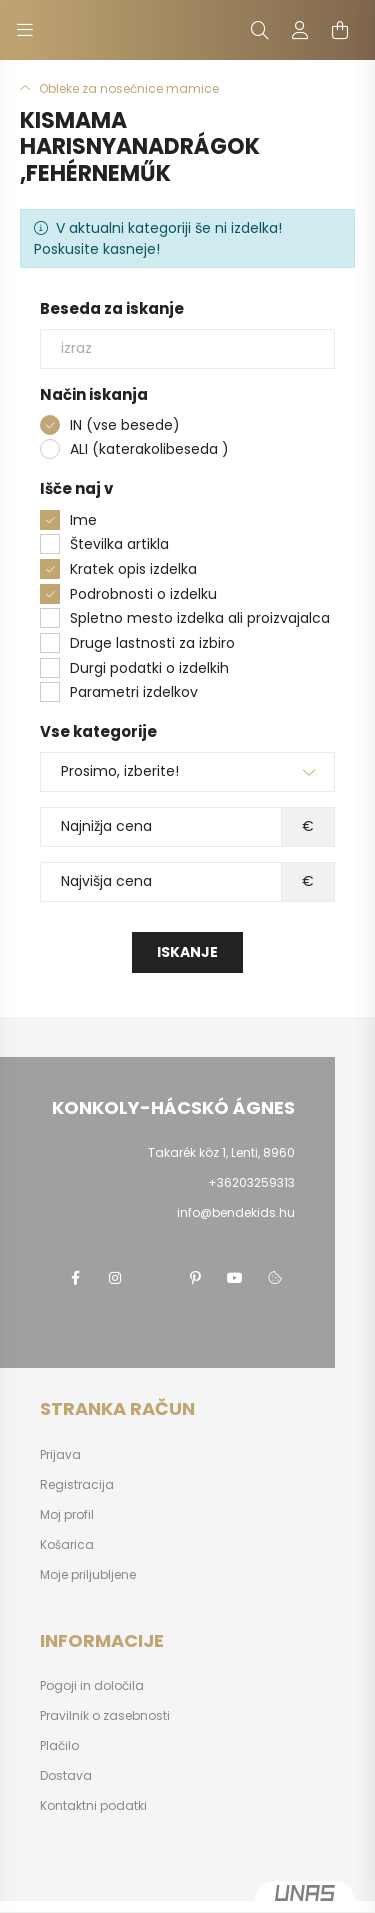 The height and width of the screenshot is (1913, 375). What do you see at coordinates (149, 449) in the screenshot?
I see `ALI (katerakolibeseda )` at bounding box center [149, 449].